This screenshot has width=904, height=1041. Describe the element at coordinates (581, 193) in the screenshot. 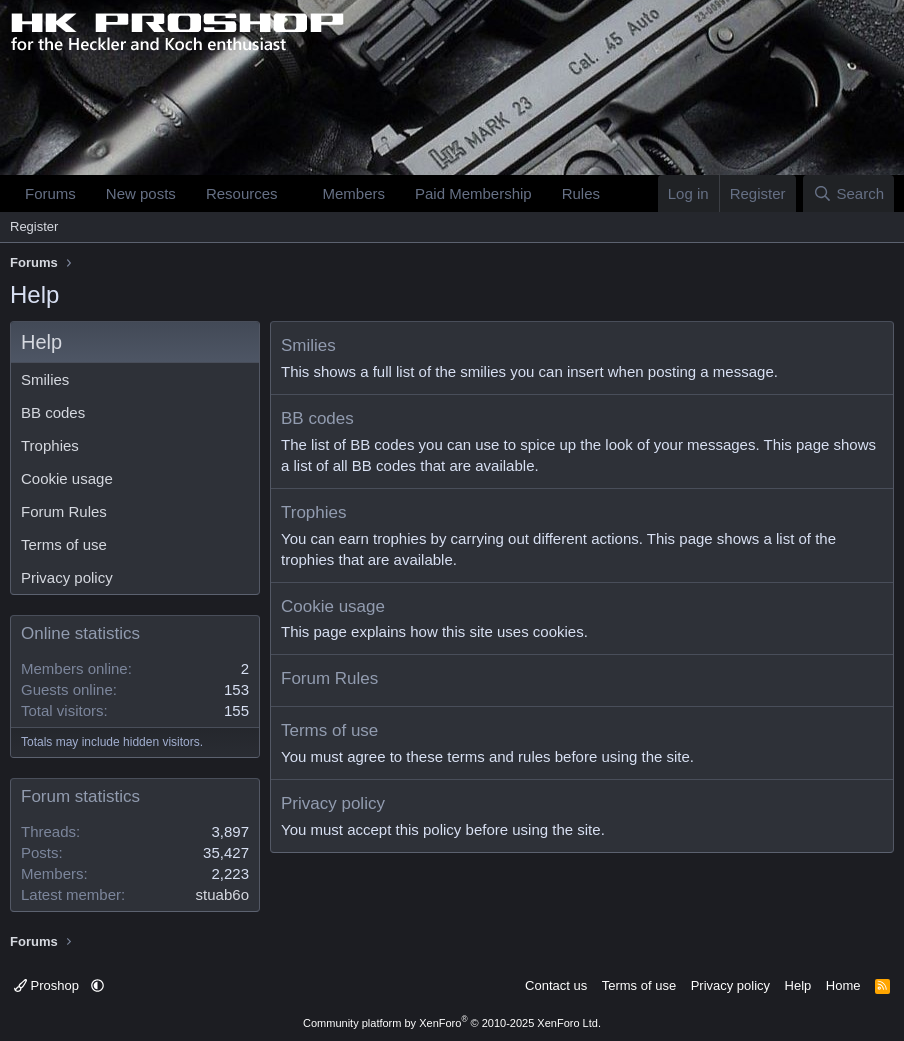

I see `Rules` at that location.